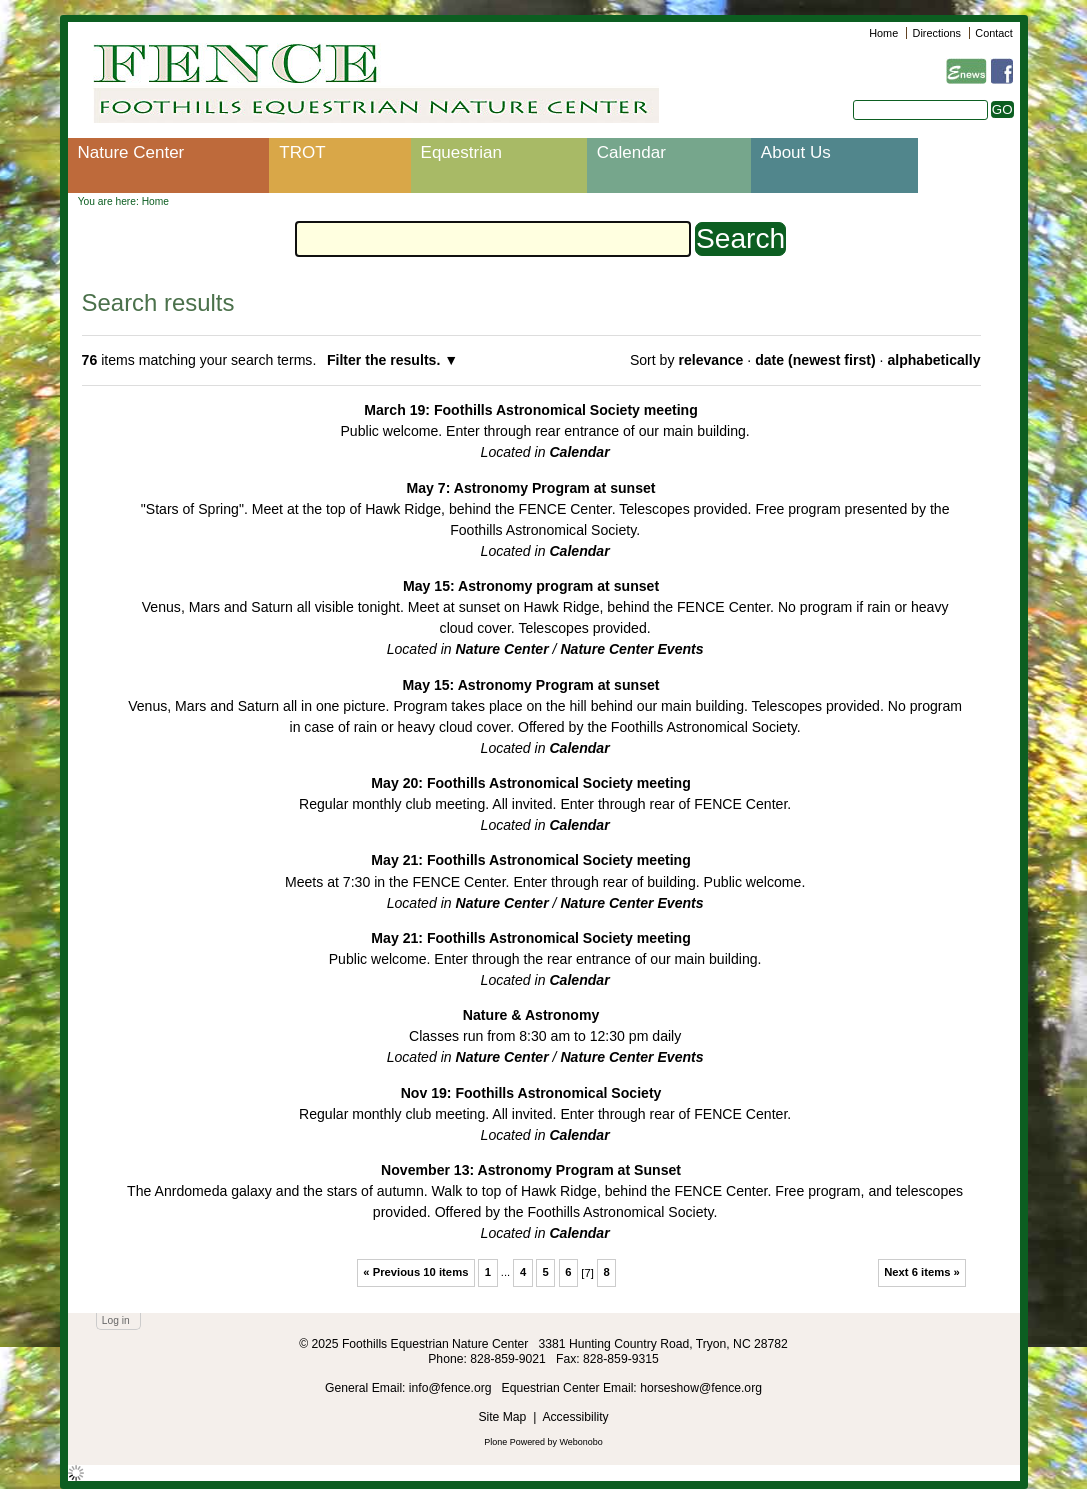  What do you see at coordinates (385, 360) in the screenshot?
I see `Filter the results.` at bounding box center [385, 360].